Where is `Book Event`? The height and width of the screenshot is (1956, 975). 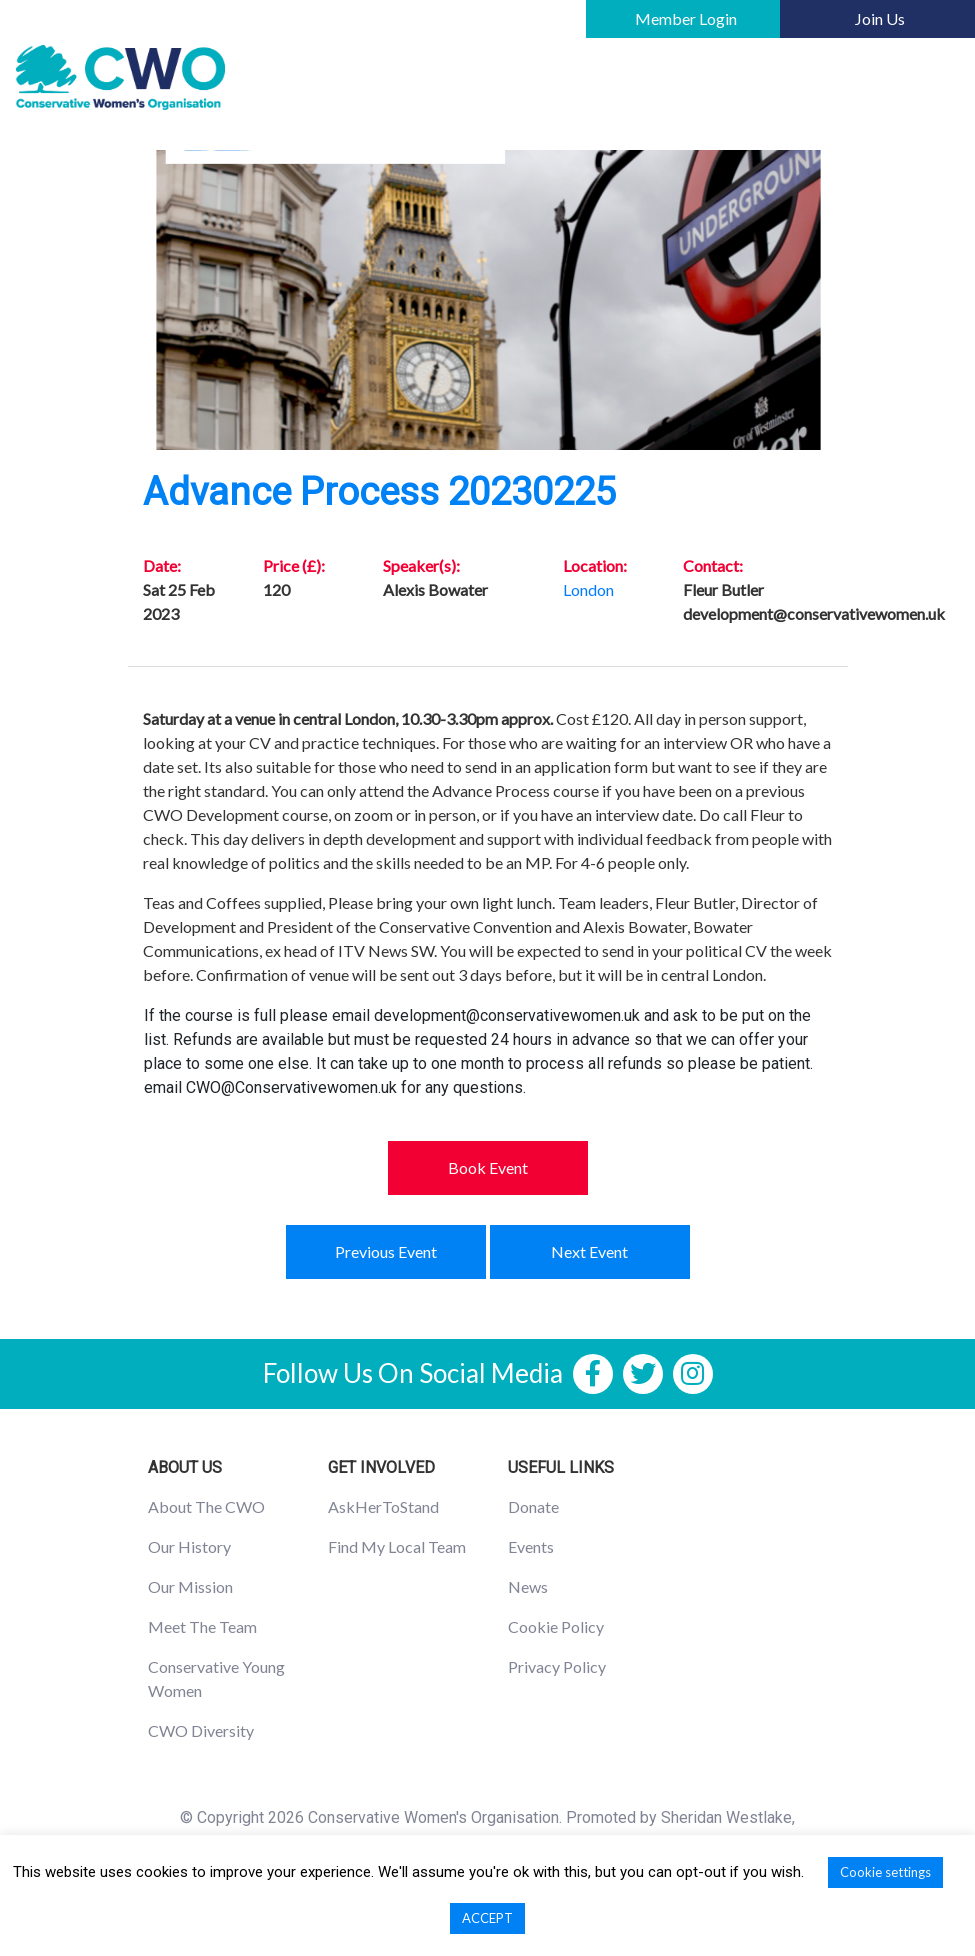 Book Event is located at coordinates (488, 1167).